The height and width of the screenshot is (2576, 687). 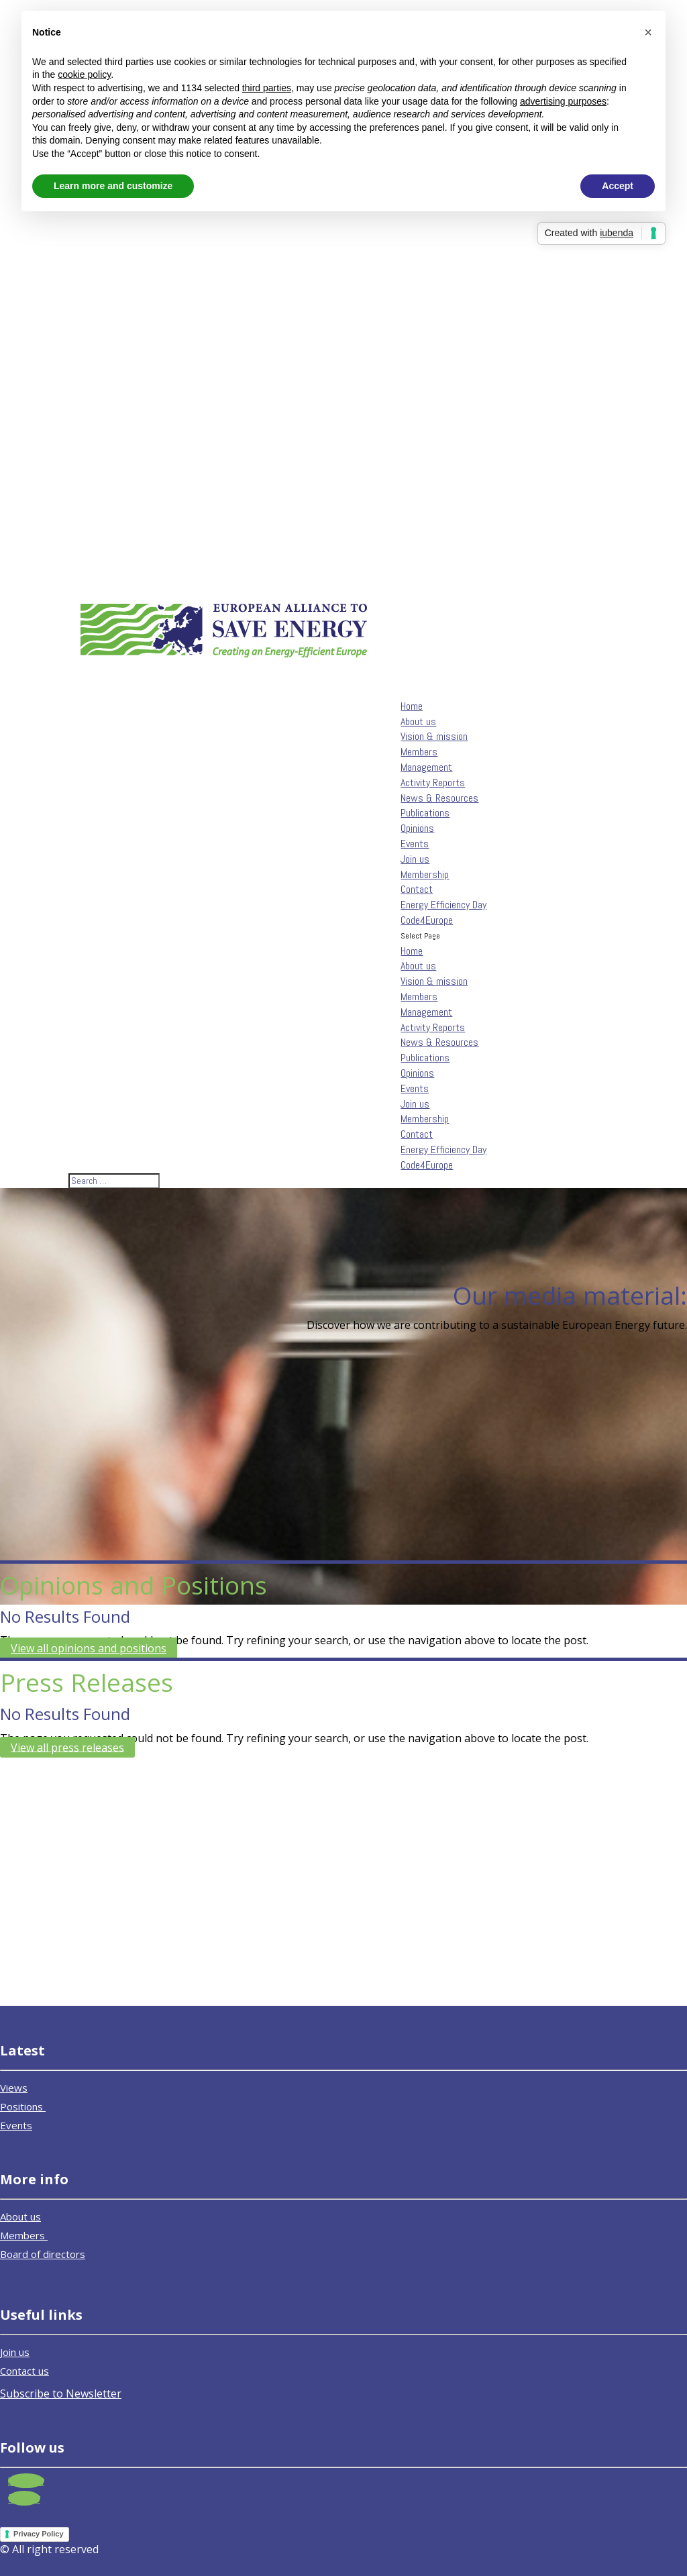 I want to click on Activity Reports, so click(x=433, y=782).